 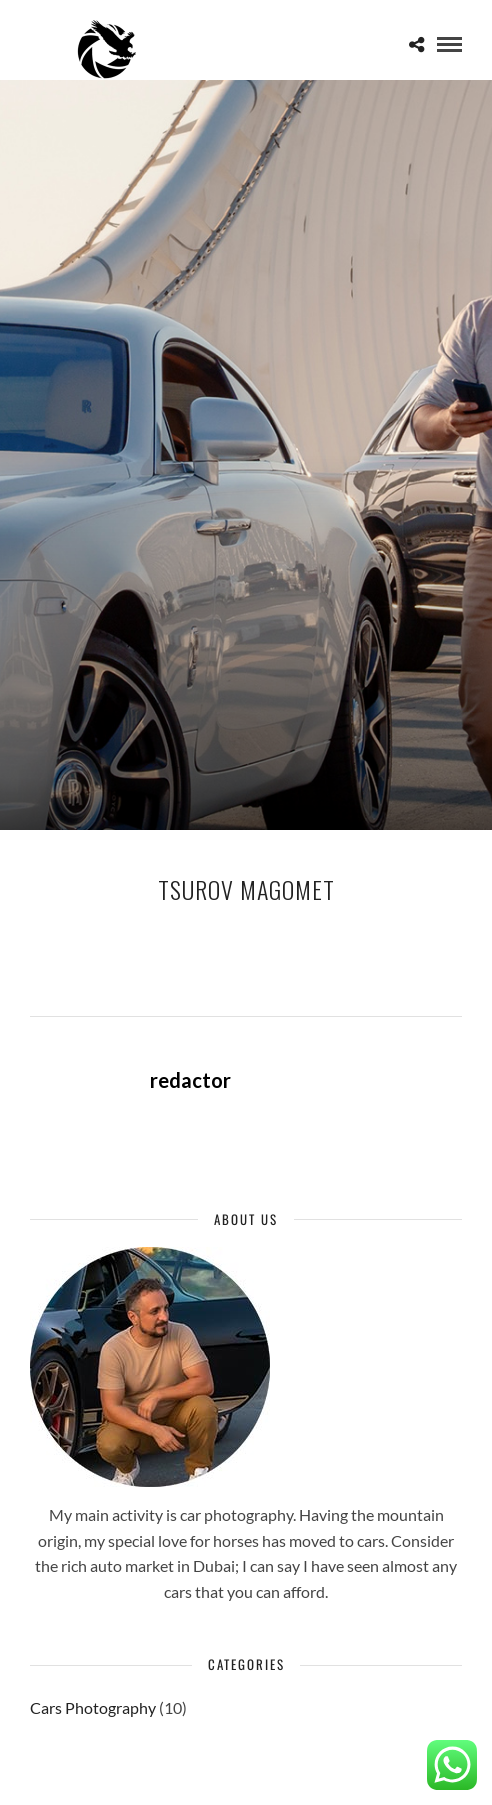 What do you see at coordinates (93, 1707) in the screenshot?
I see `Cars Photography` at bounding box center [93, 1707].